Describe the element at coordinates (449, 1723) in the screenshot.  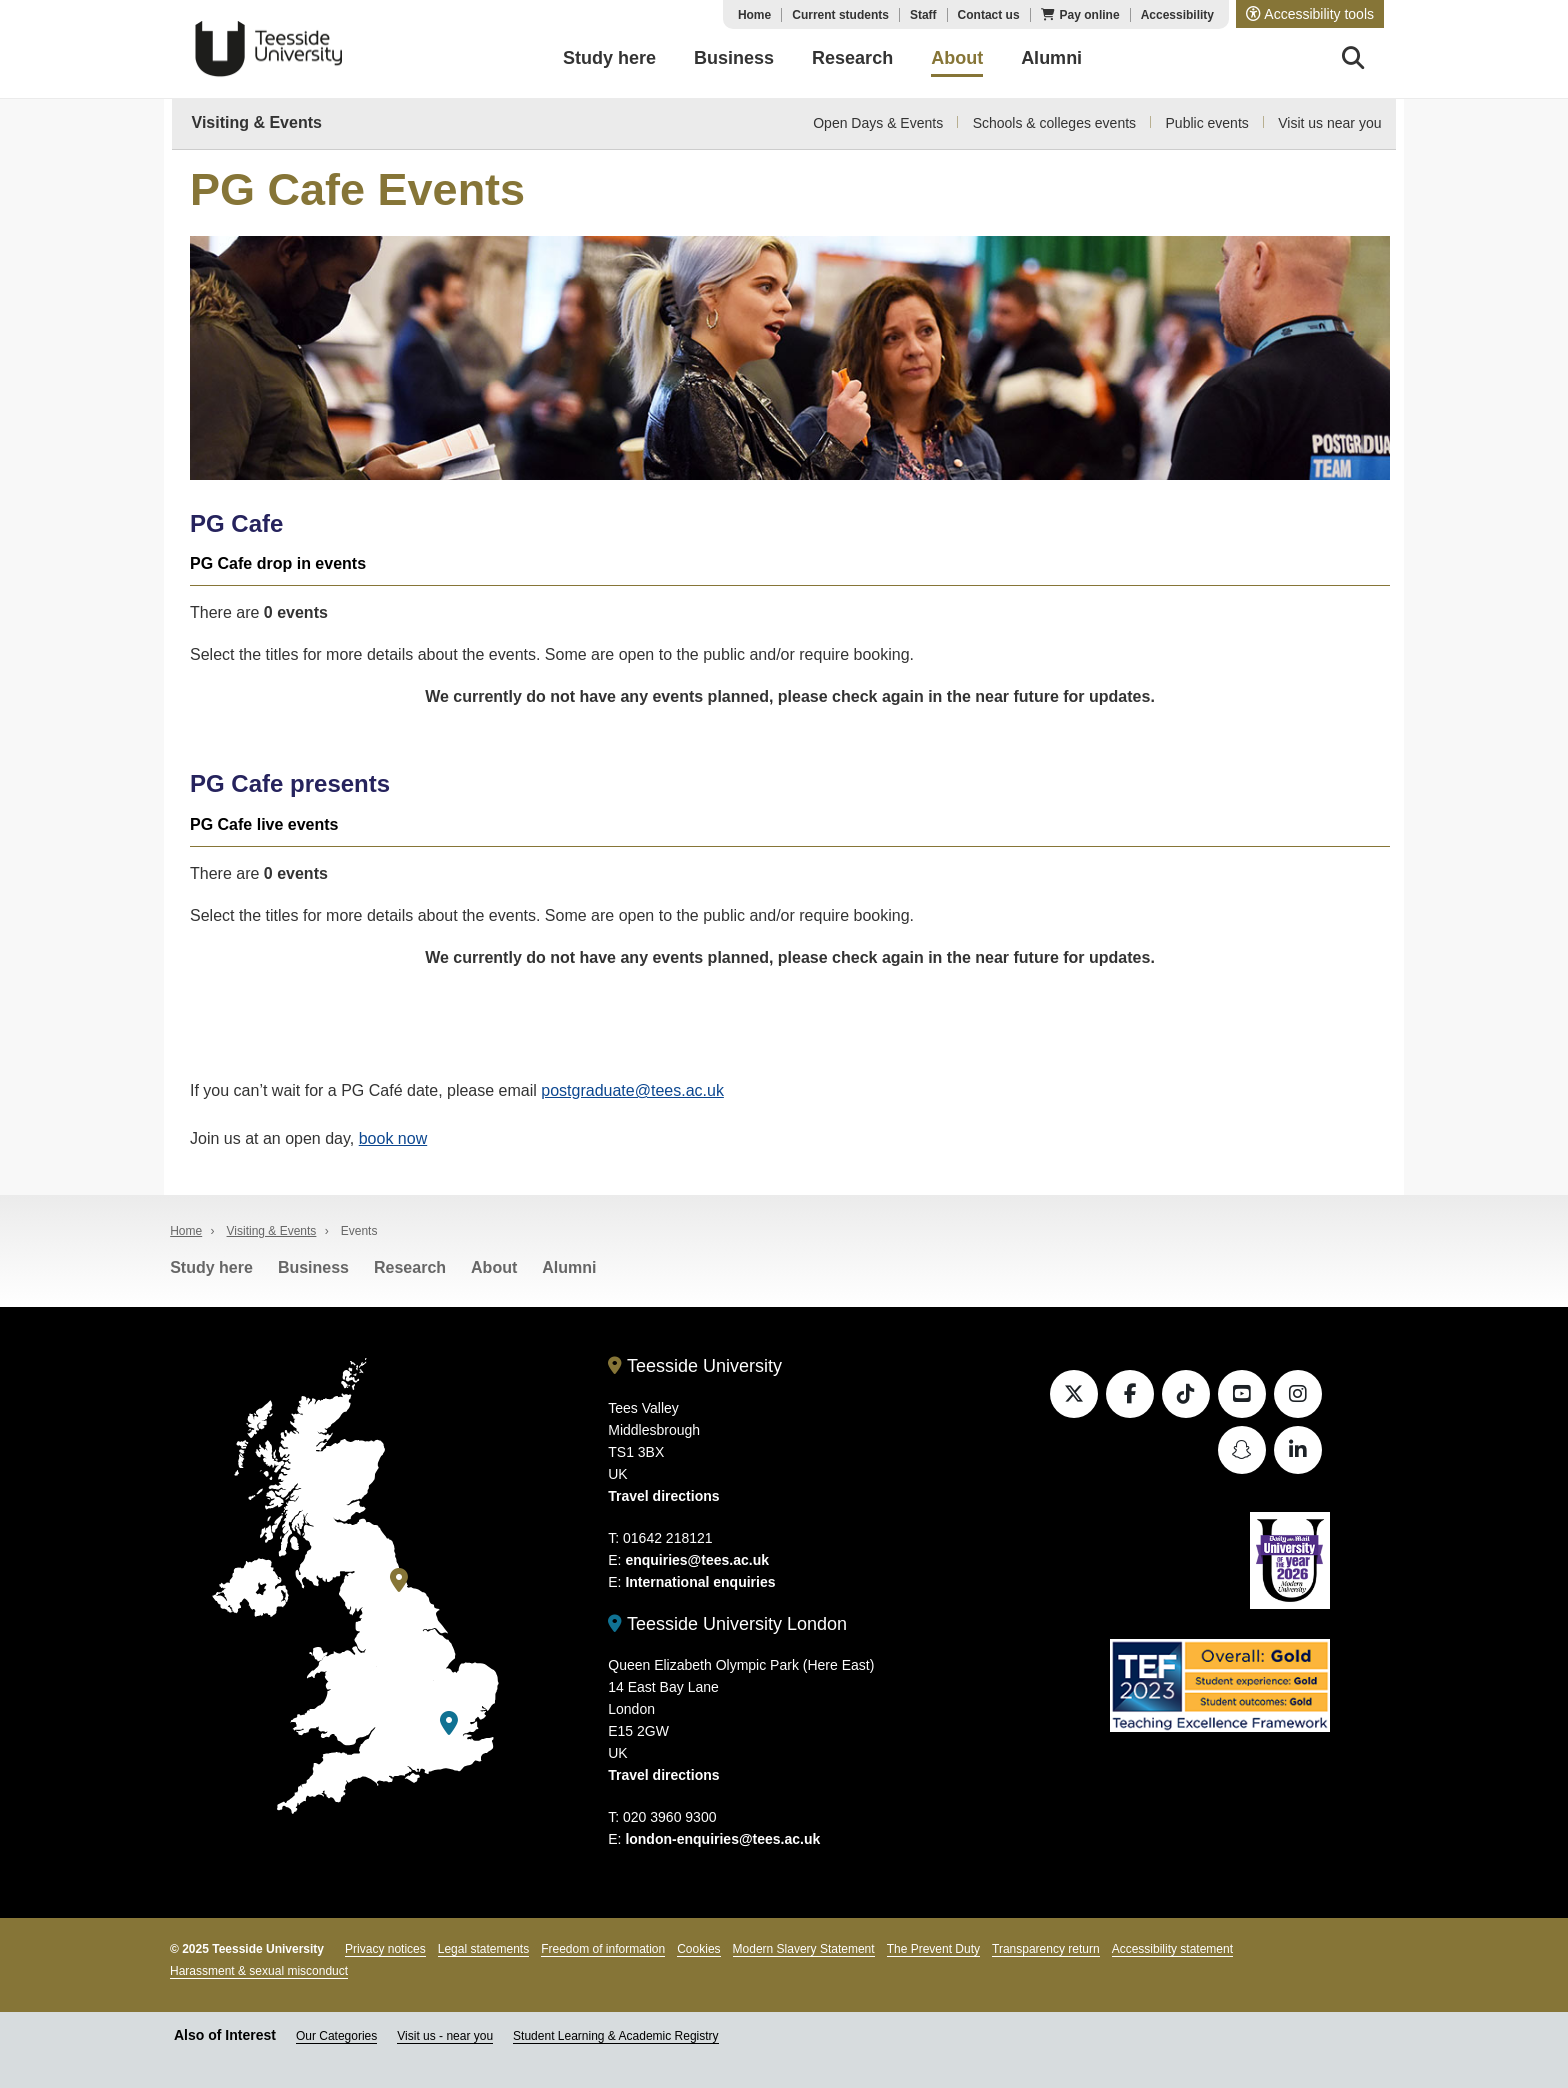
I see `[Teesside University London]` at that location.